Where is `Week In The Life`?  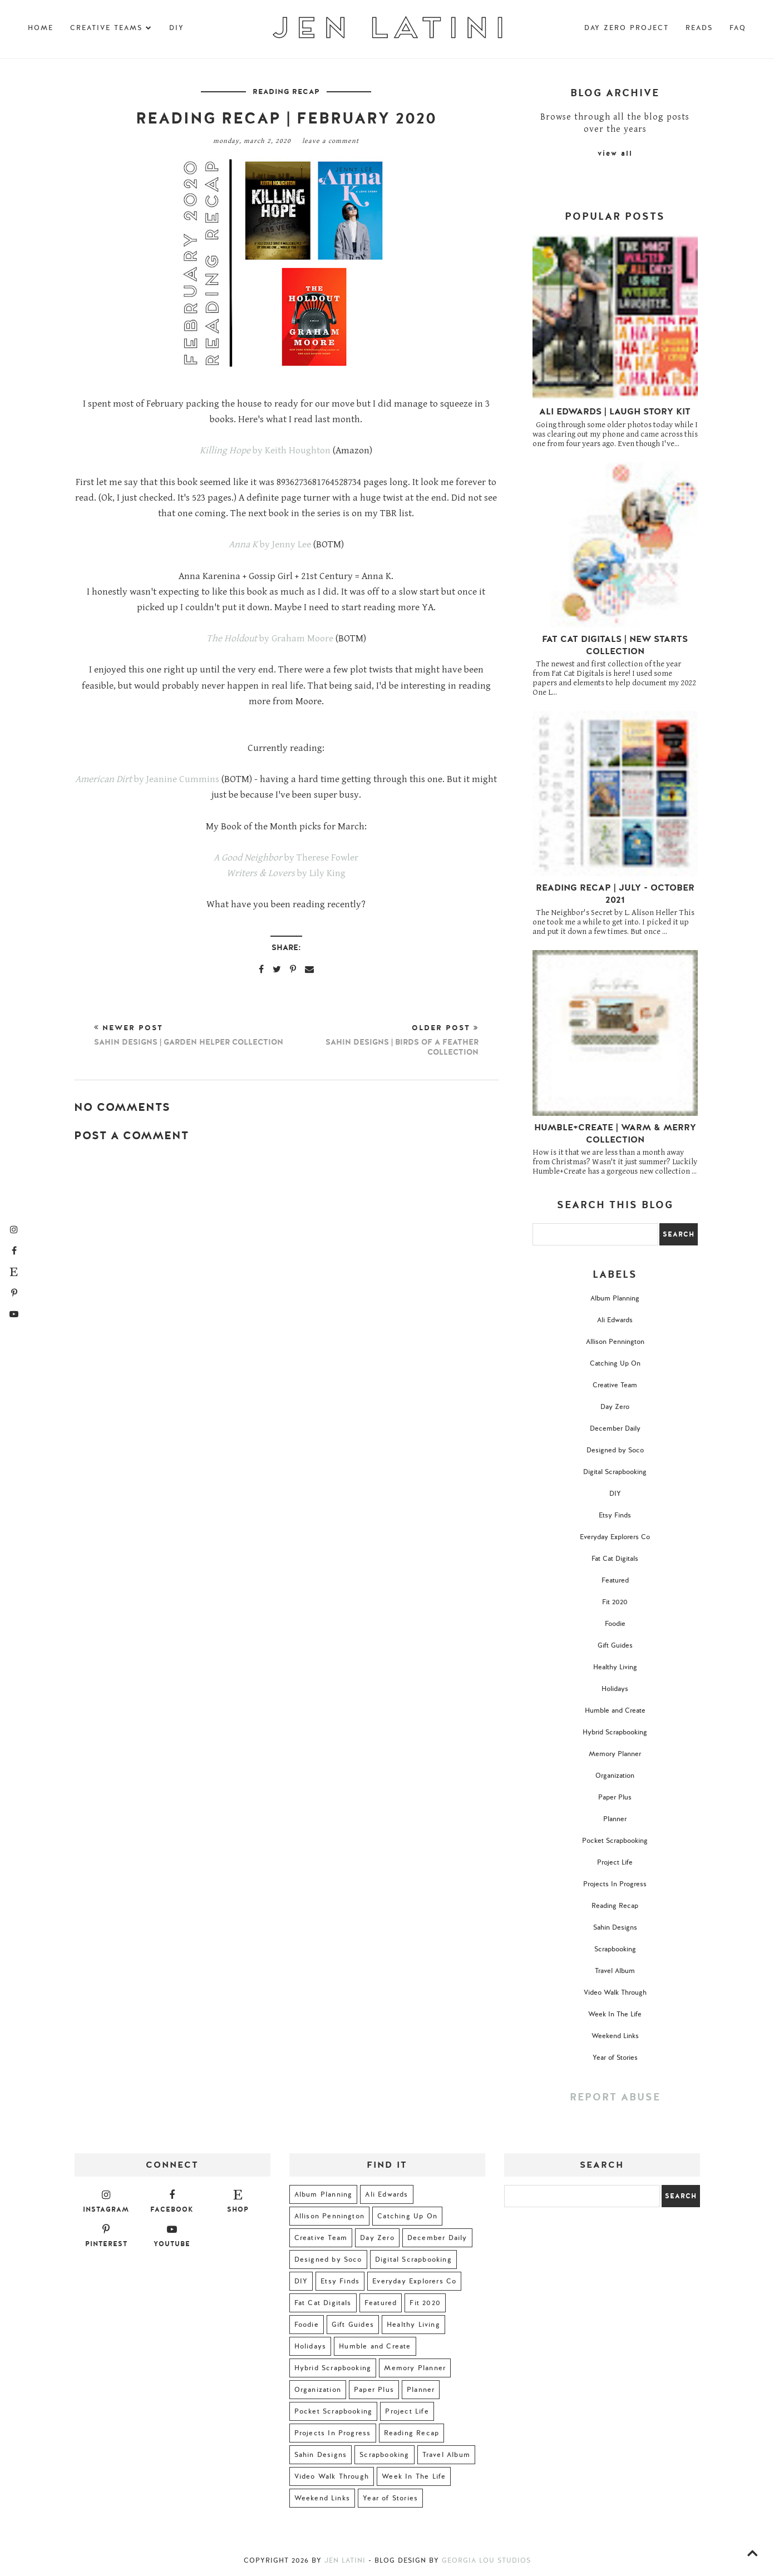
Week In The Life is located at coordinates (615, 2014).